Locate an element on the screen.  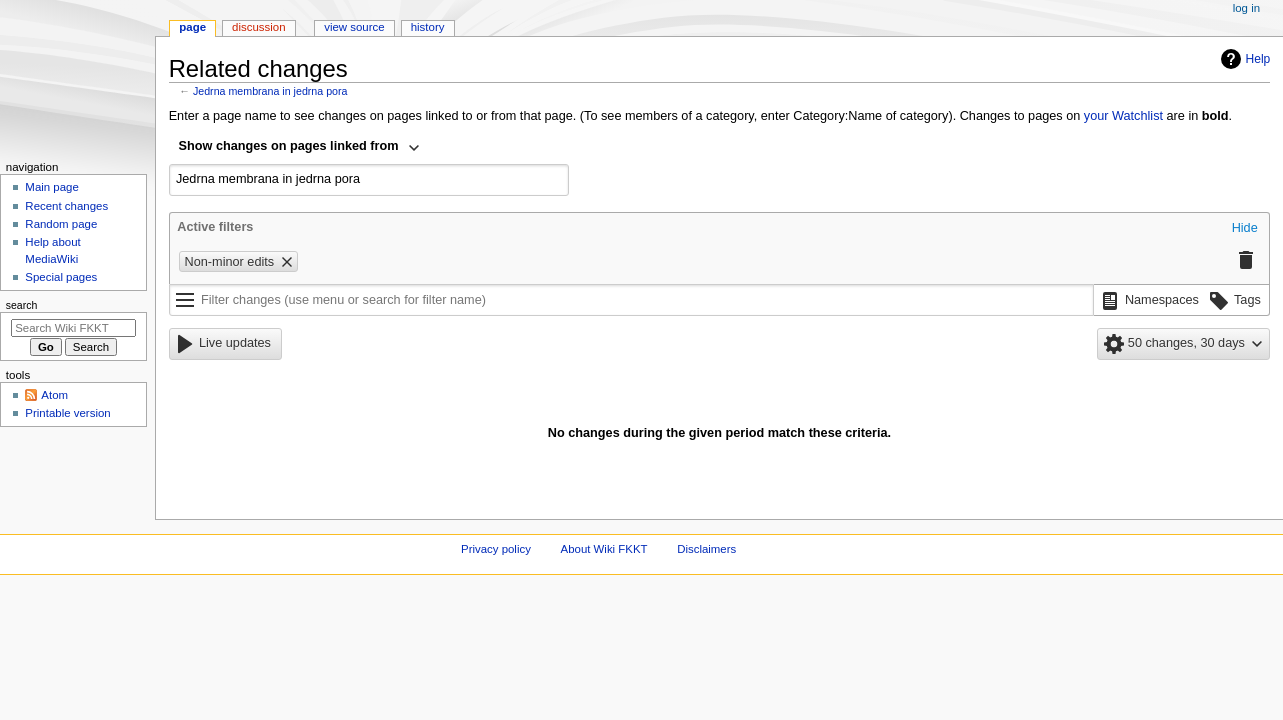
Active filters is located at coordinates (215, 227).